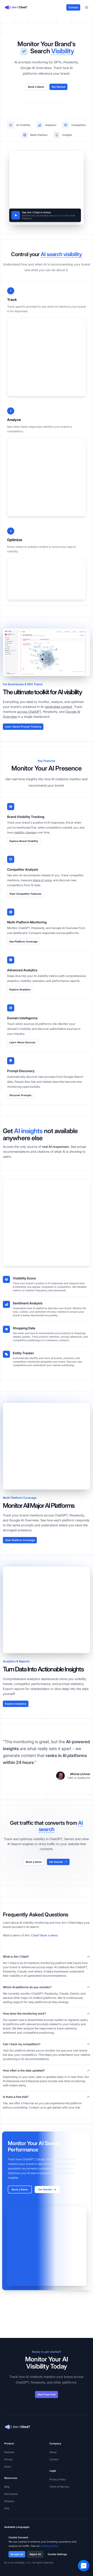  Describe the element at coordinates (36, 68) in the screenshot. I see `Google AI Overviews` at that location.